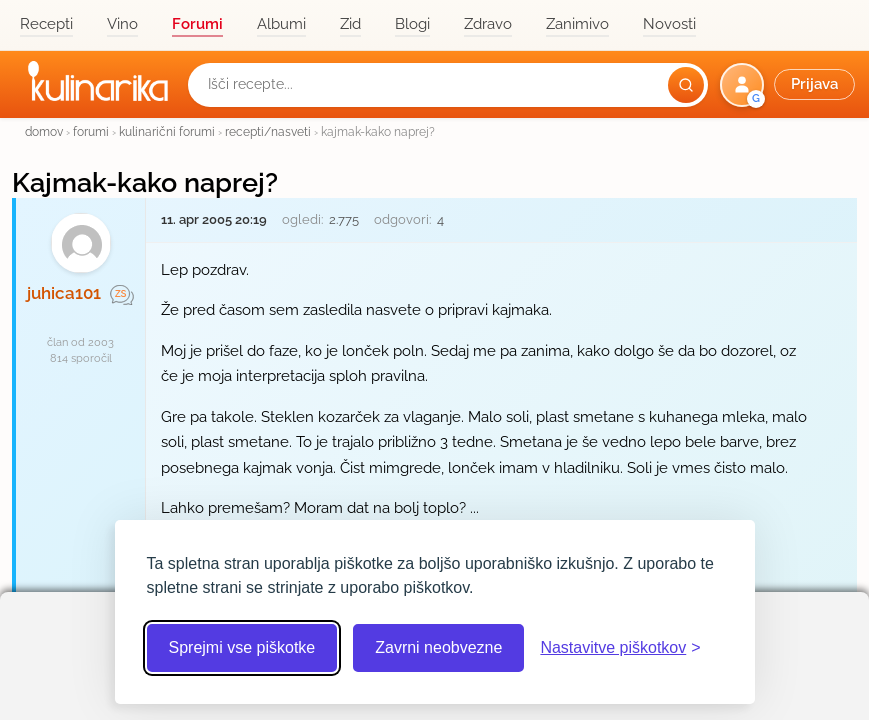 This screenshot has height=720, width=869. What do you see at coordinates (242, 647) in the screenshot?
I see `Sprejmi vse piškotke` at bounding box center [242, 647].